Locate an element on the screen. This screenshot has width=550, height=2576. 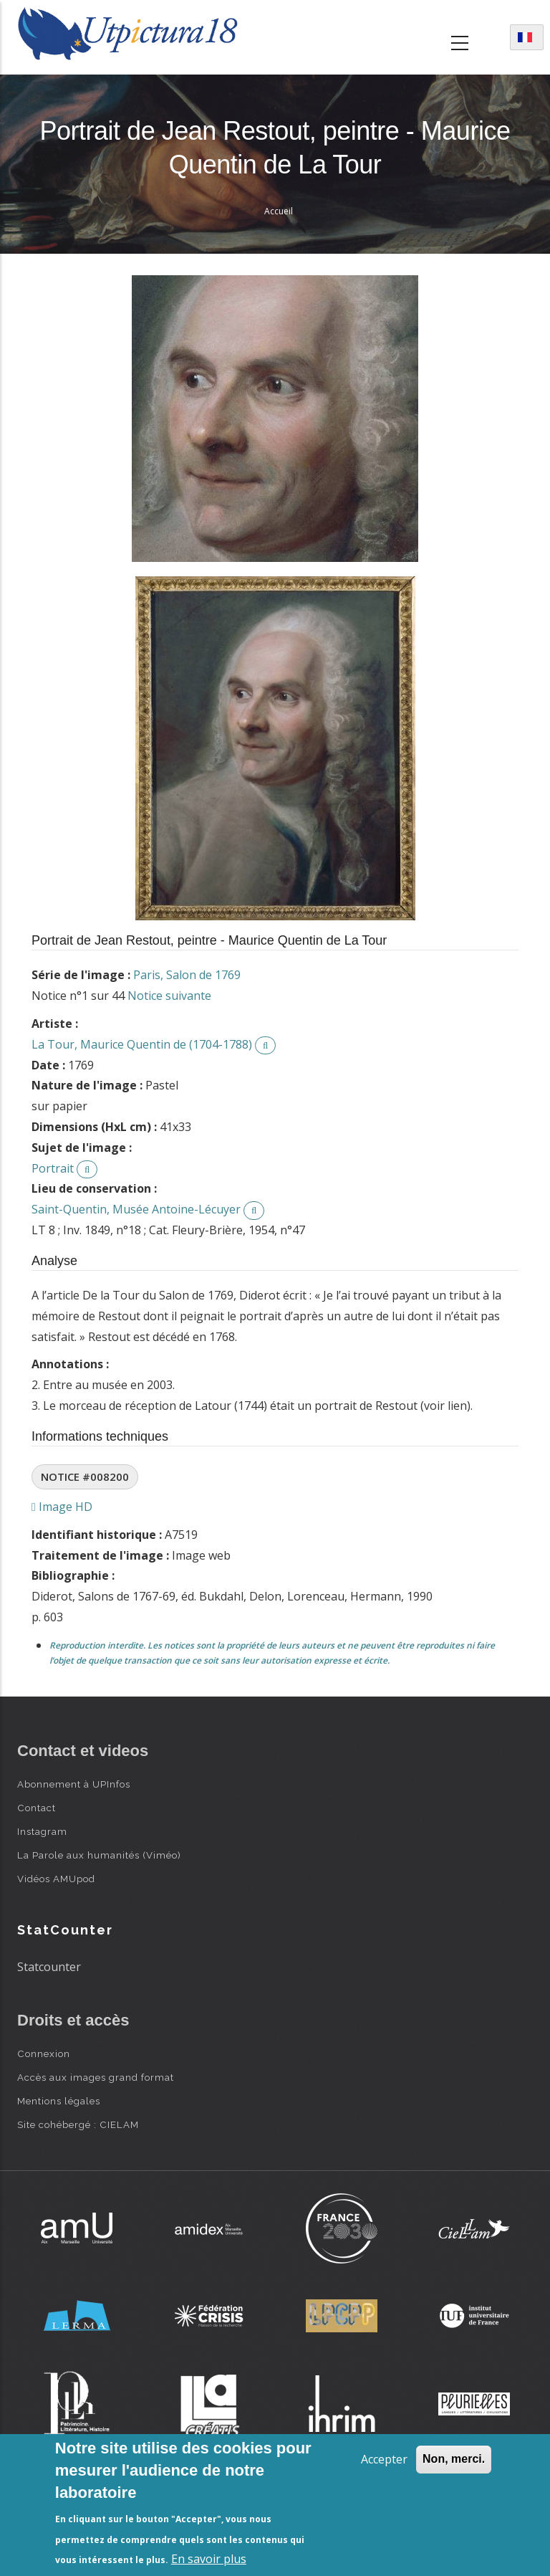
En savoir plus is located at coordinates (208, 2559).